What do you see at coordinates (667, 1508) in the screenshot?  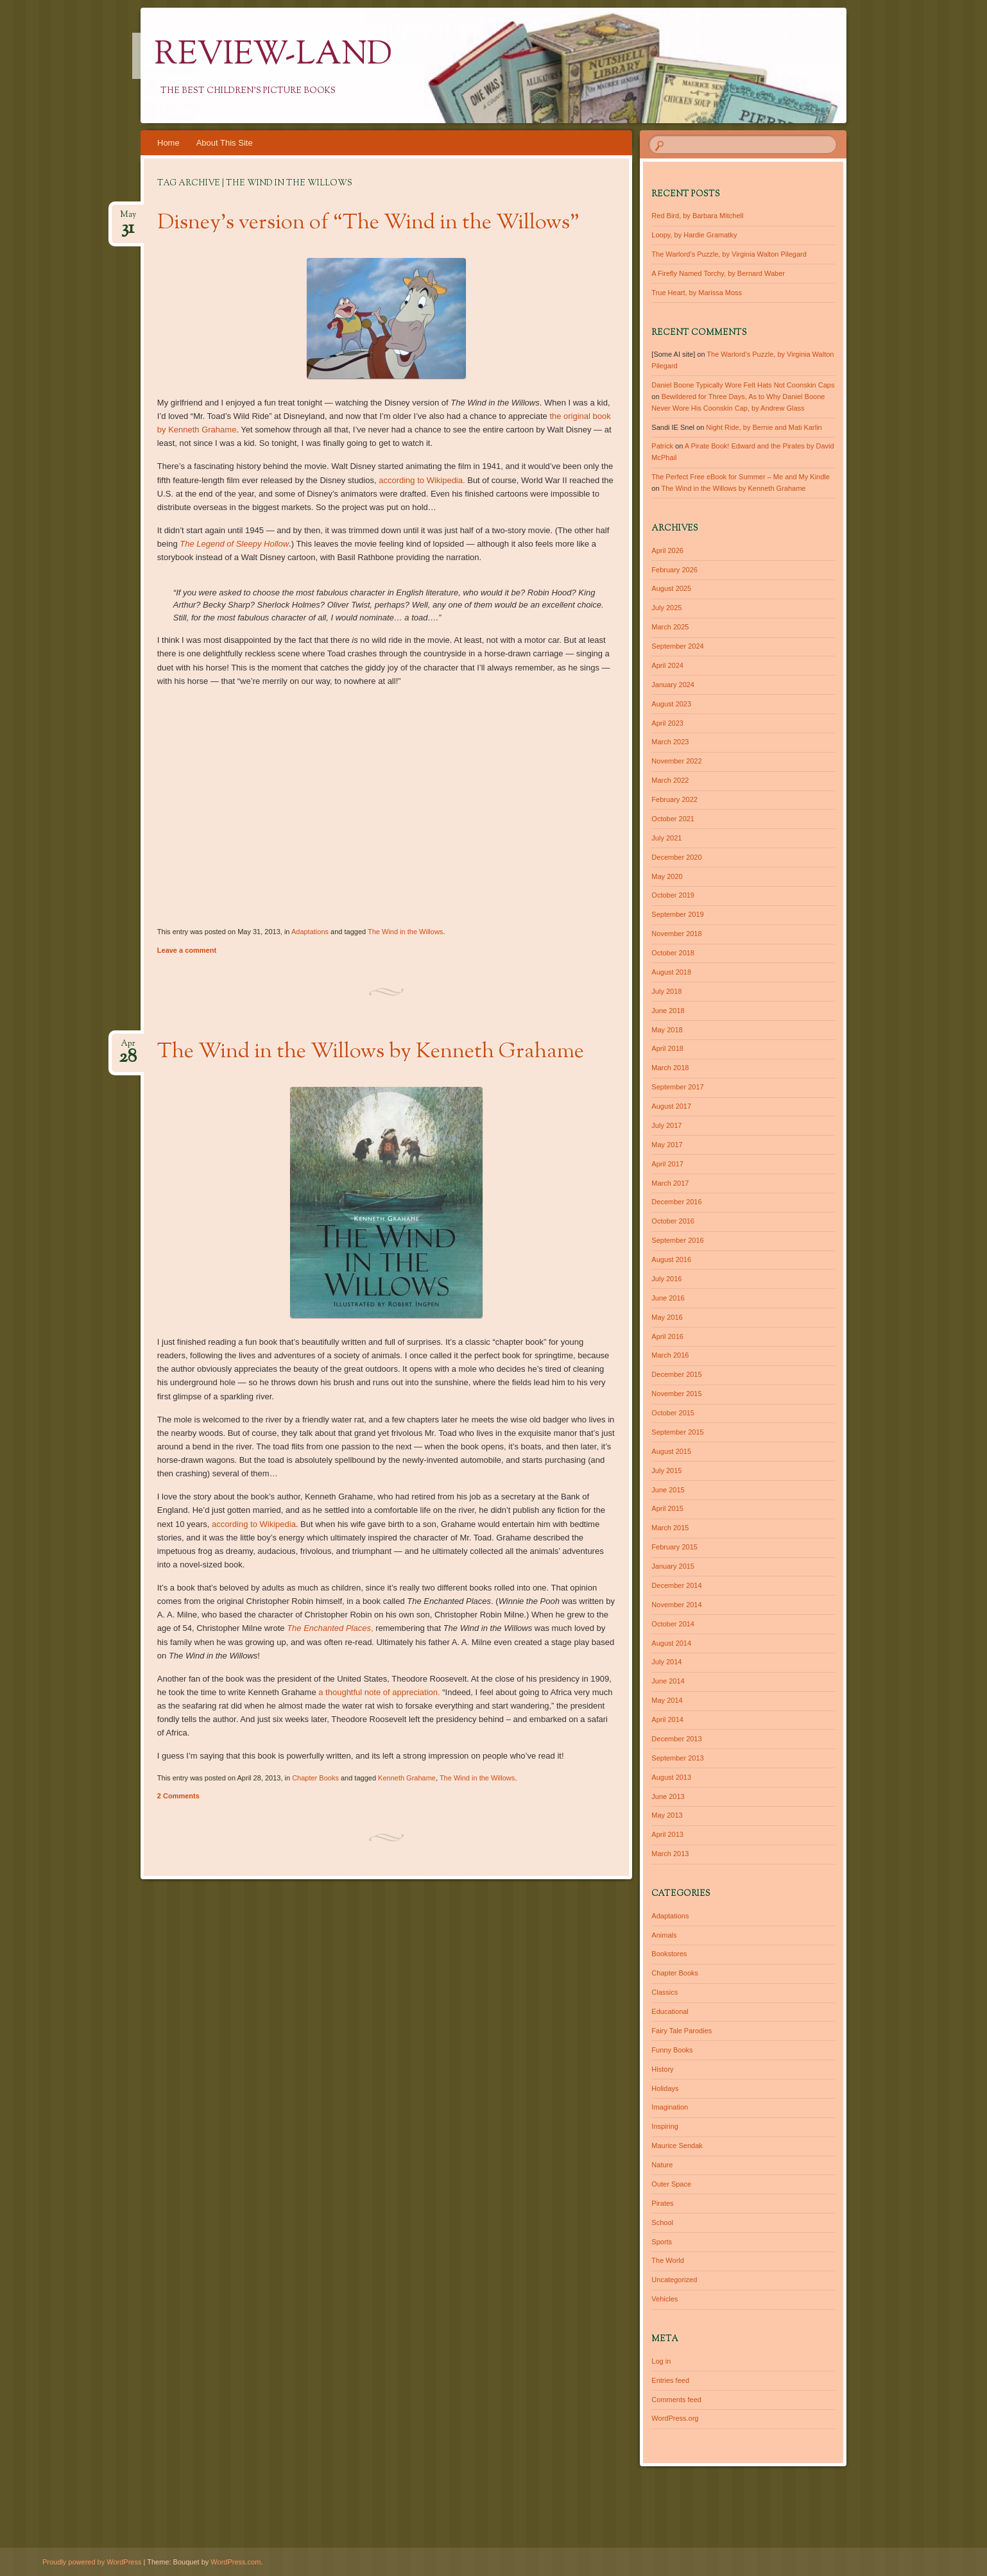 I see `April 2015` at bounding box center [667, 1508].